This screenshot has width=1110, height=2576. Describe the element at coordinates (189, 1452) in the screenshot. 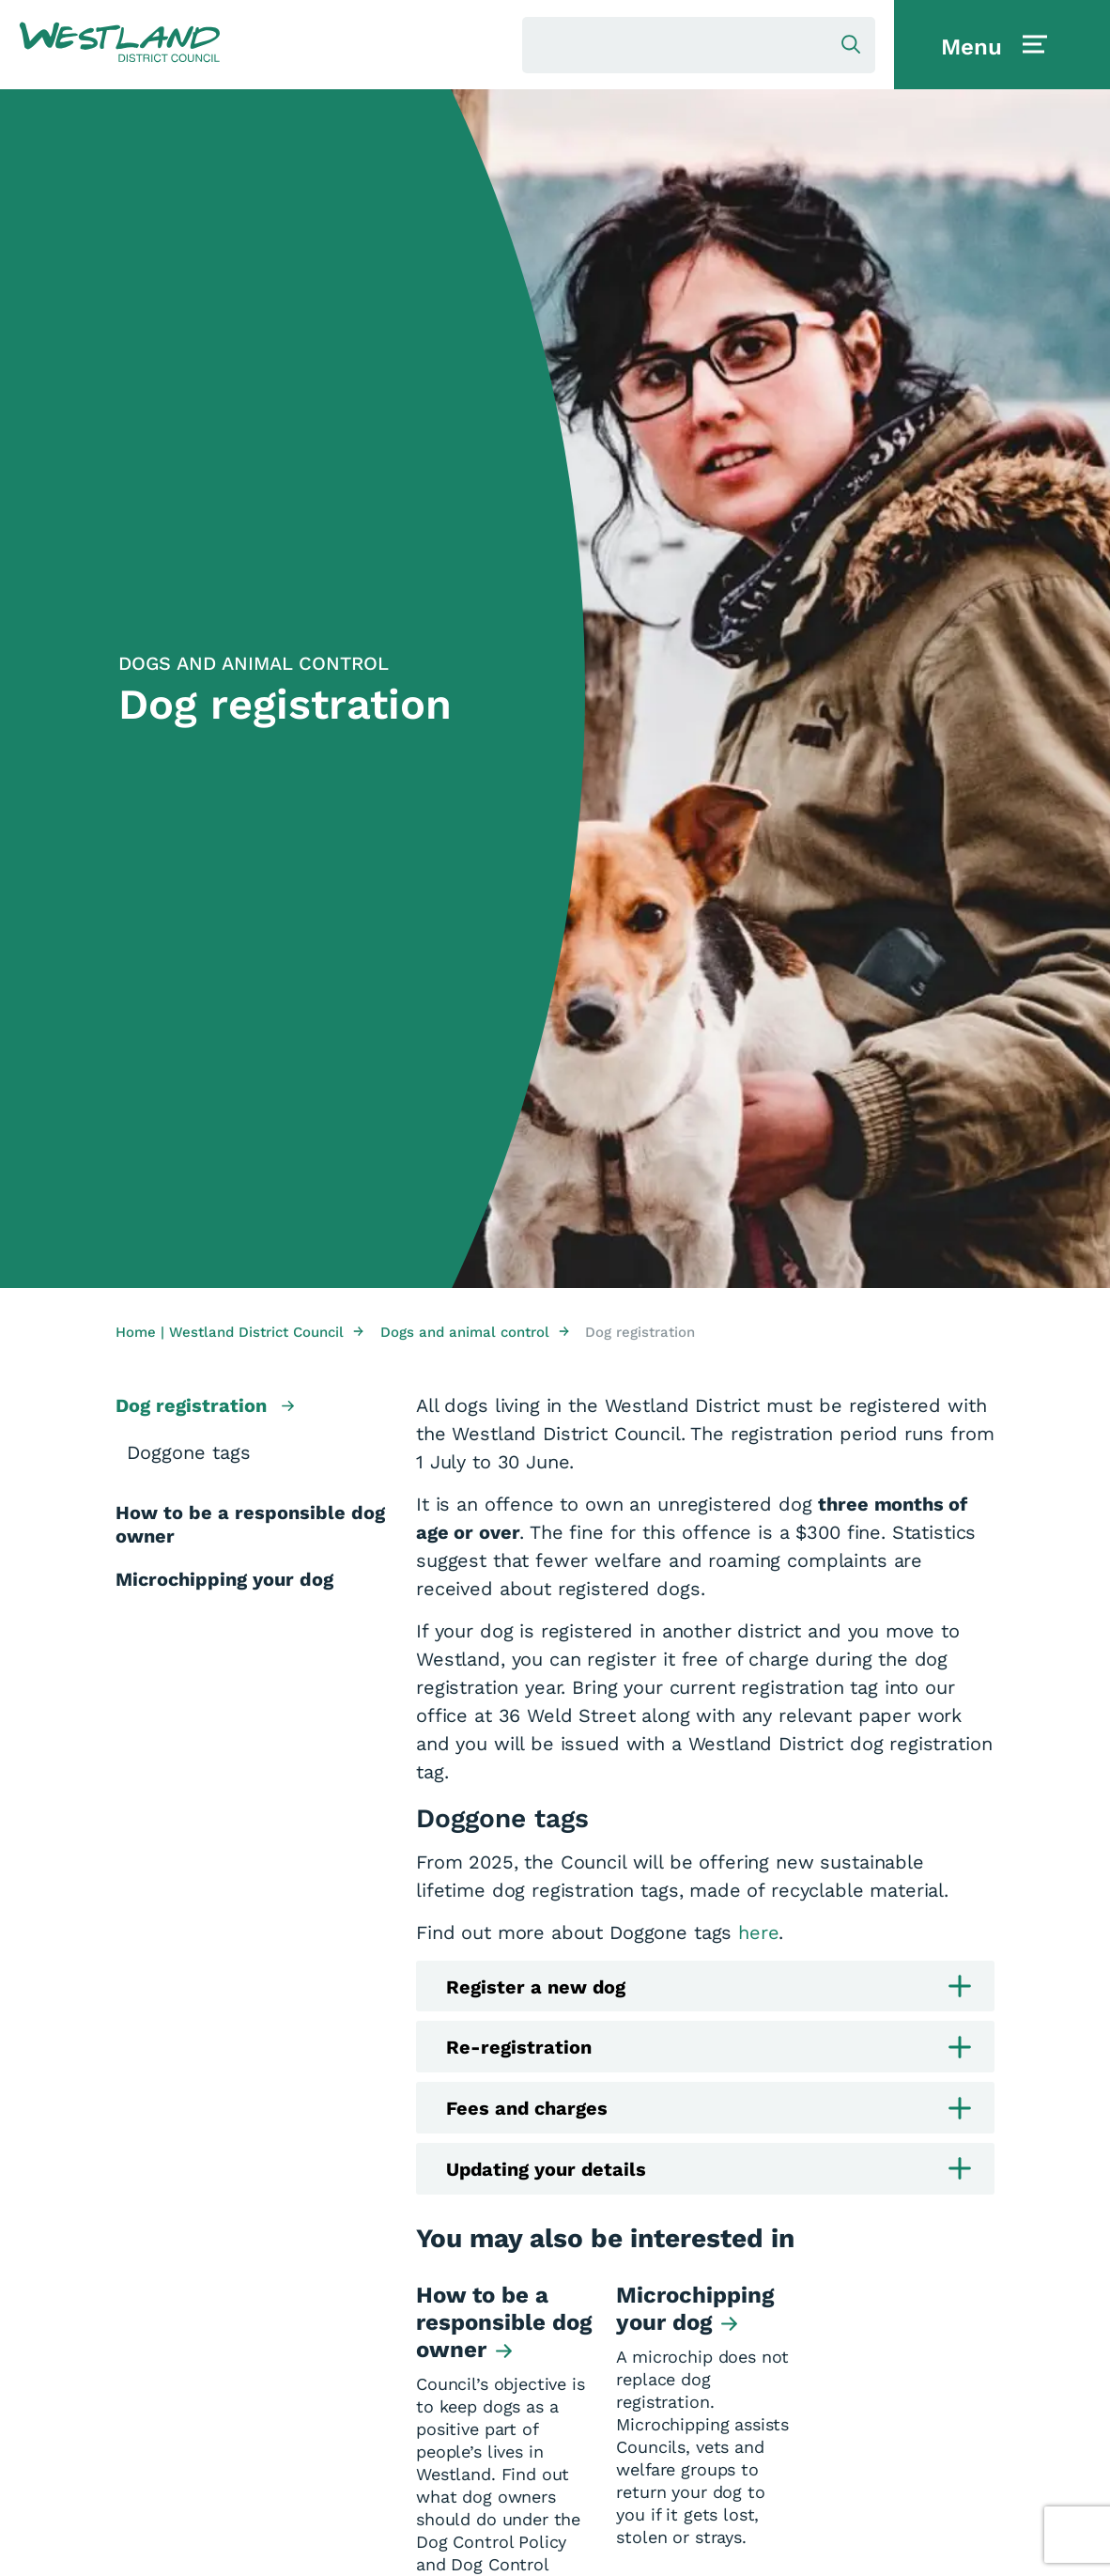

I see `Doggone tags` at that location.